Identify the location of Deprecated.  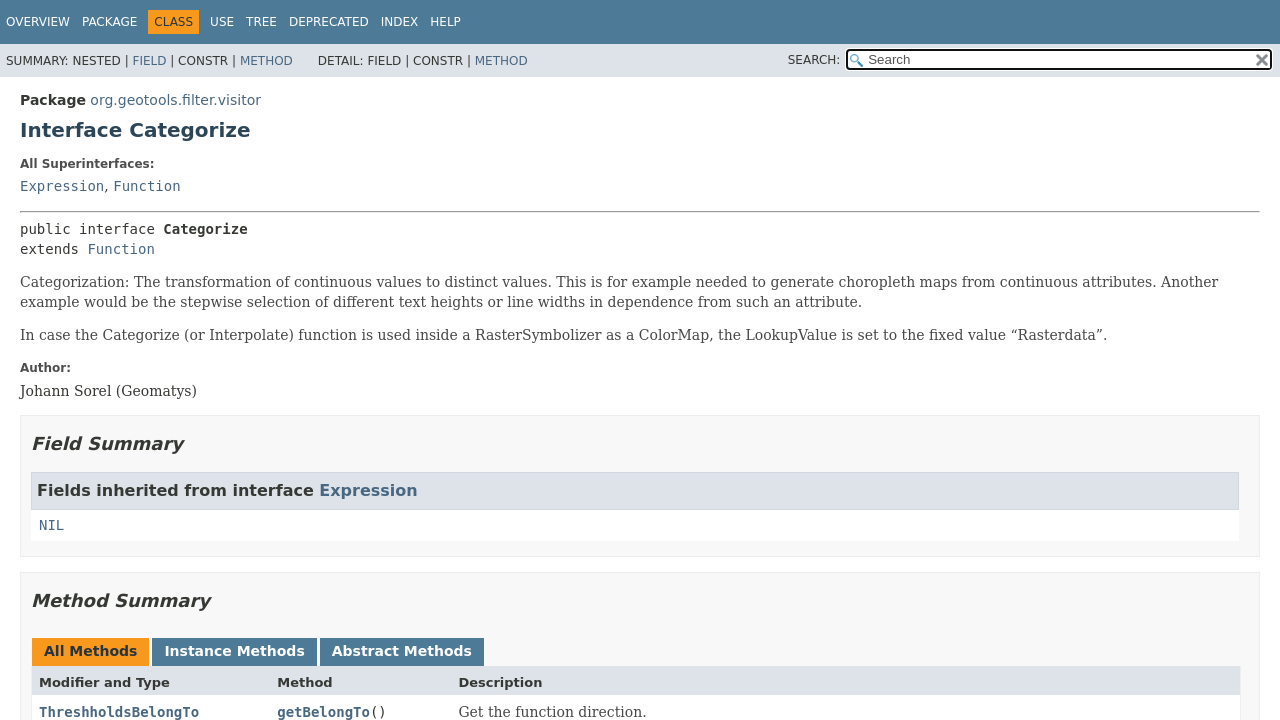
(329, 22).